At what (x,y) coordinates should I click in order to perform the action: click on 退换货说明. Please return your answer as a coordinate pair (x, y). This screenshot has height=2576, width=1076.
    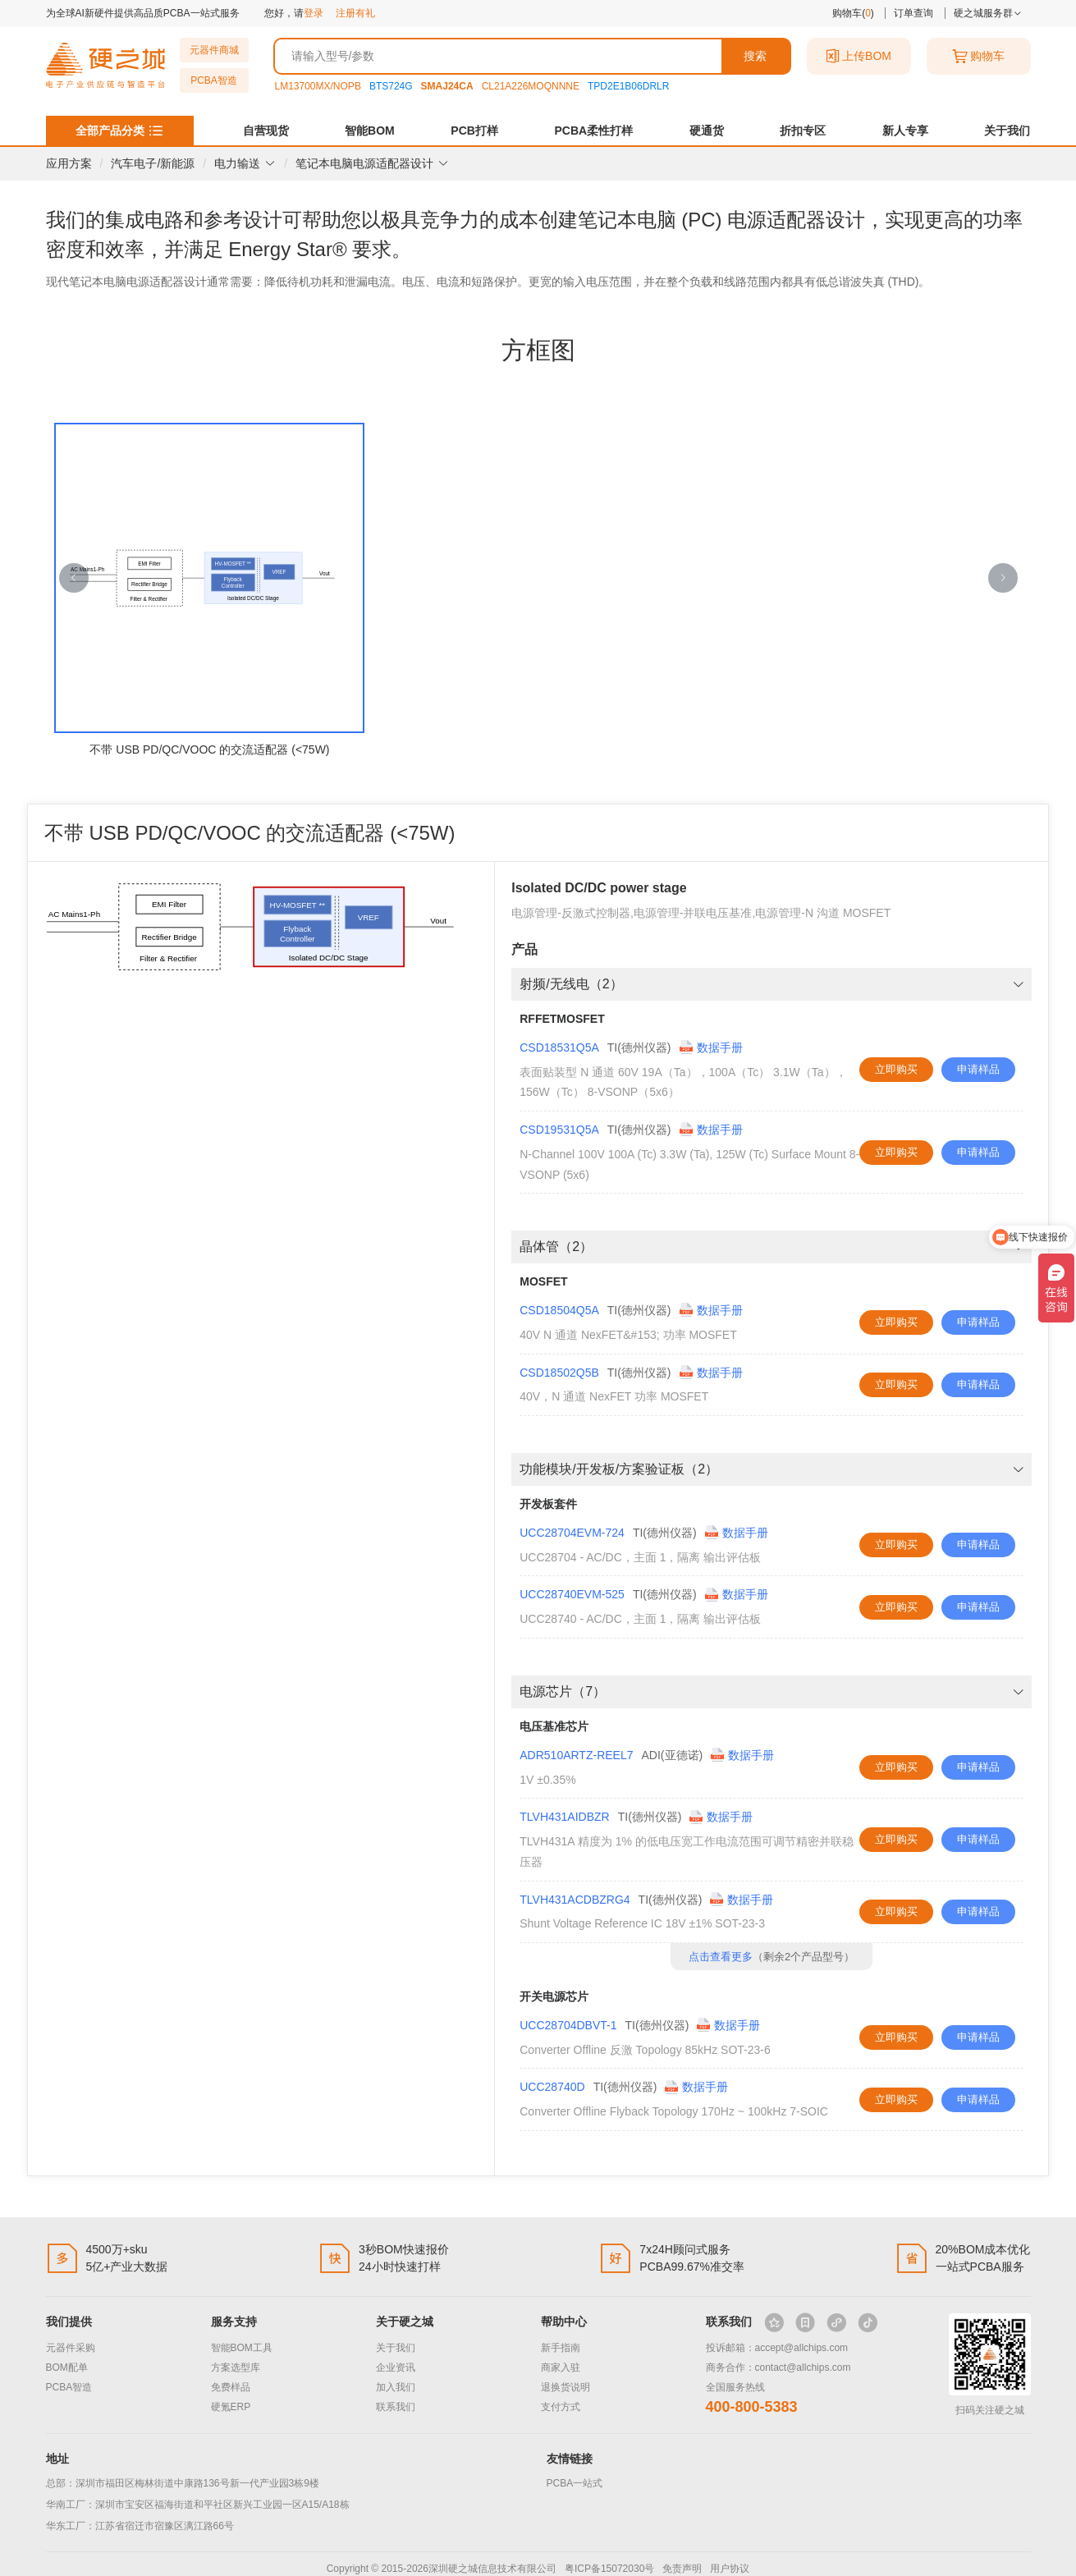
    Looking at the image, I should click on (565, 2387).